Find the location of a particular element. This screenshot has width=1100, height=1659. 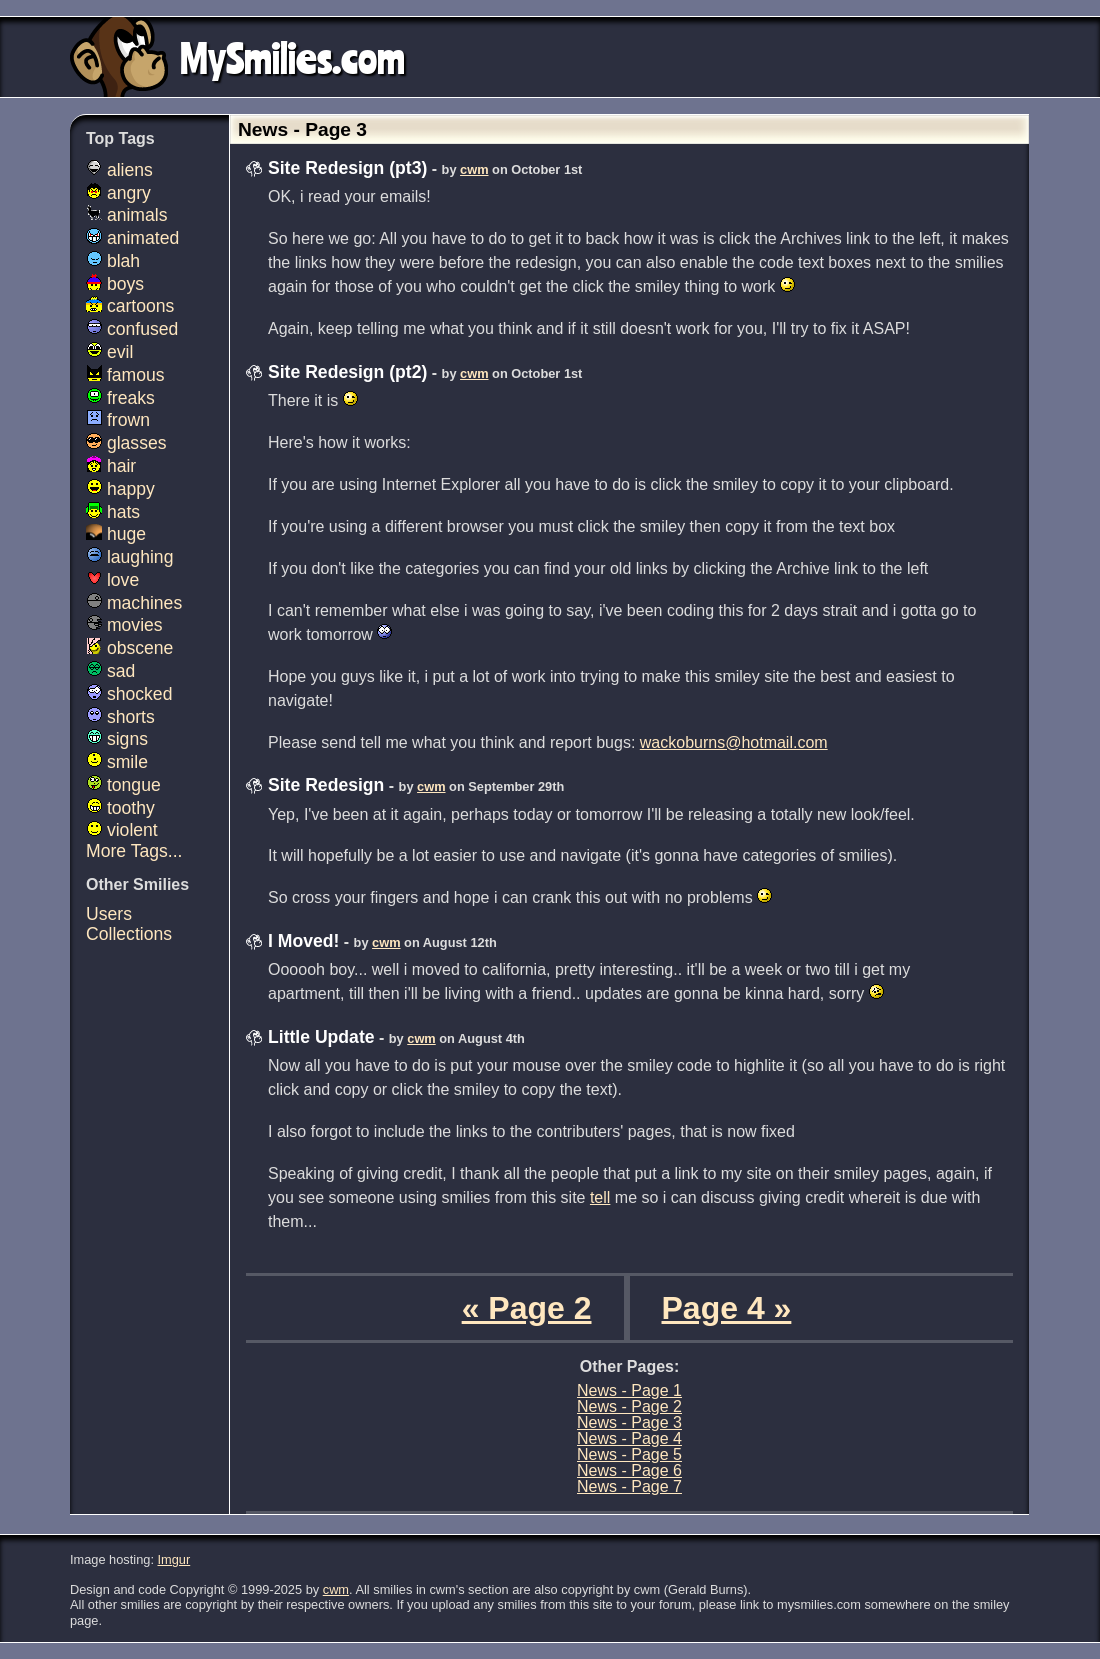

Site Redesign (pt3) is located at coordinates (347, 168).